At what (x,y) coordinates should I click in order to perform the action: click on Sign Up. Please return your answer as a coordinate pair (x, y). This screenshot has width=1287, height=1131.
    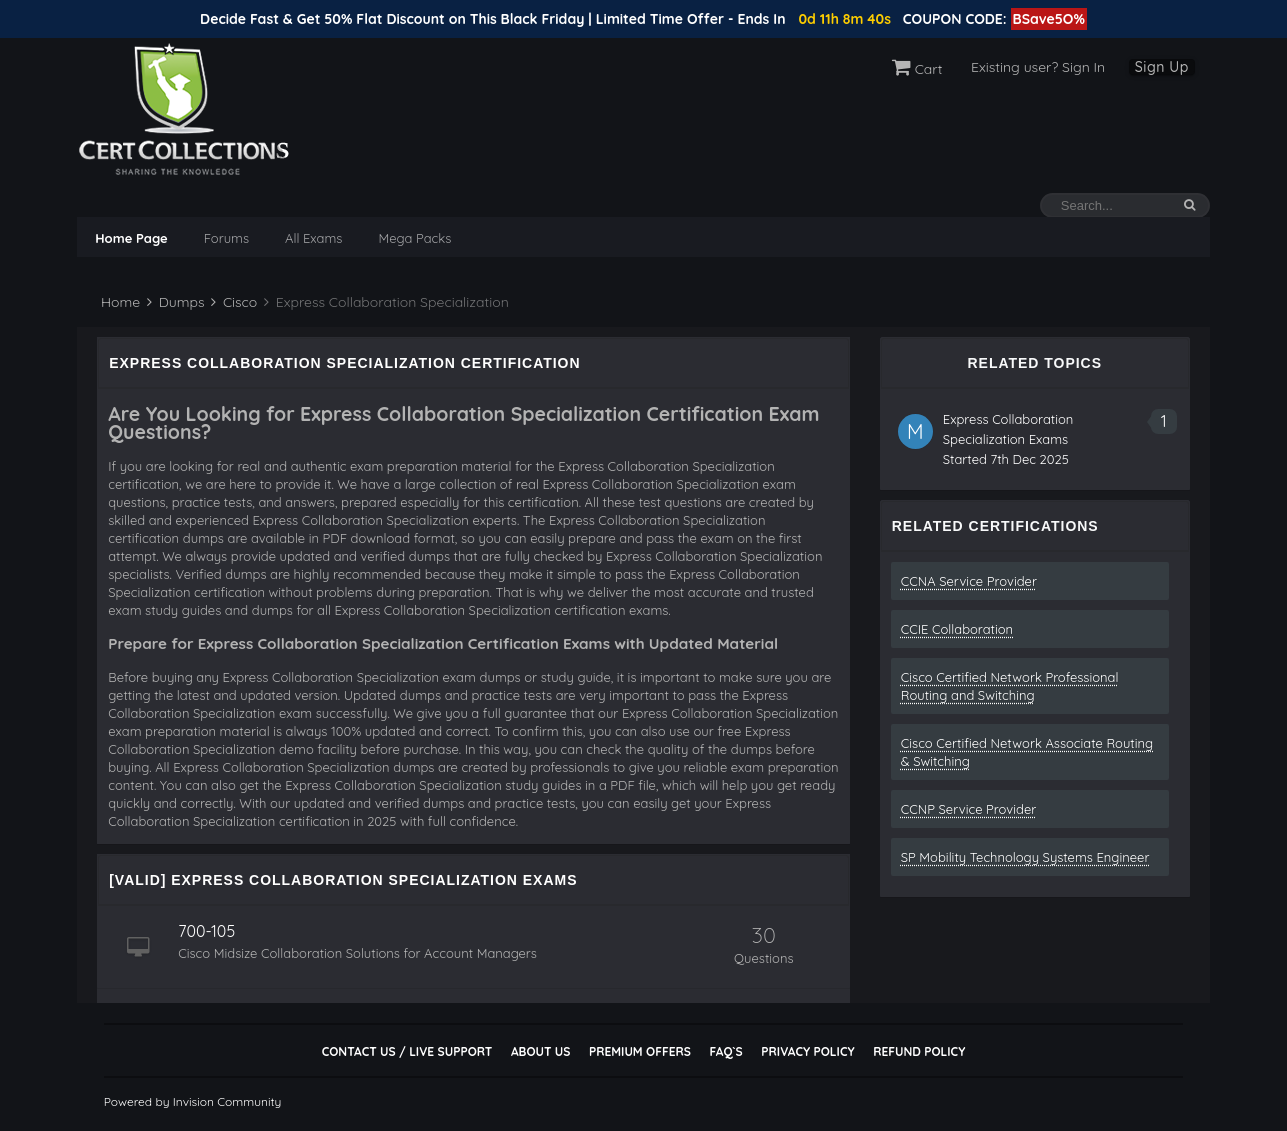
    Looking at the image, I should click on (1162, 67).